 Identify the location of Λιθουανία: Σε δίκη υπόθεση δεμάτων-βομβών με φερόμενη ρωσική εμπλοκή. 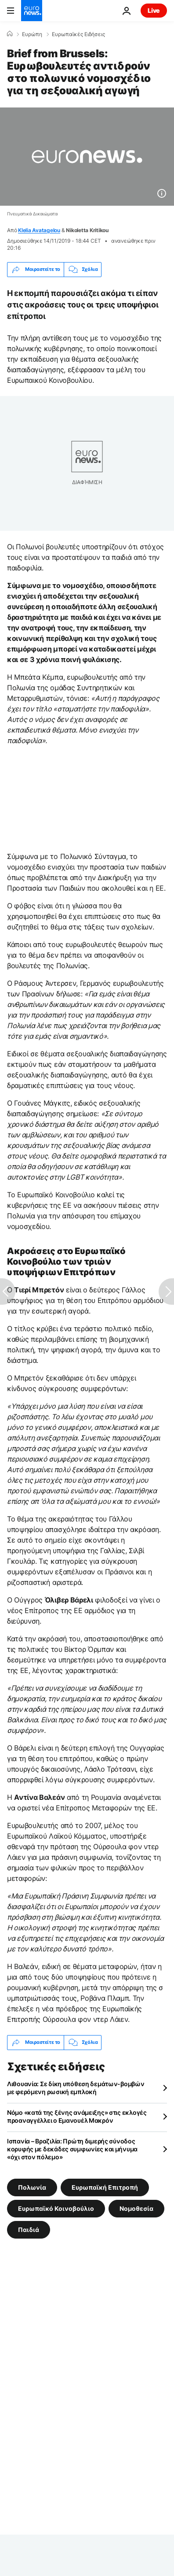
(76, 2087).